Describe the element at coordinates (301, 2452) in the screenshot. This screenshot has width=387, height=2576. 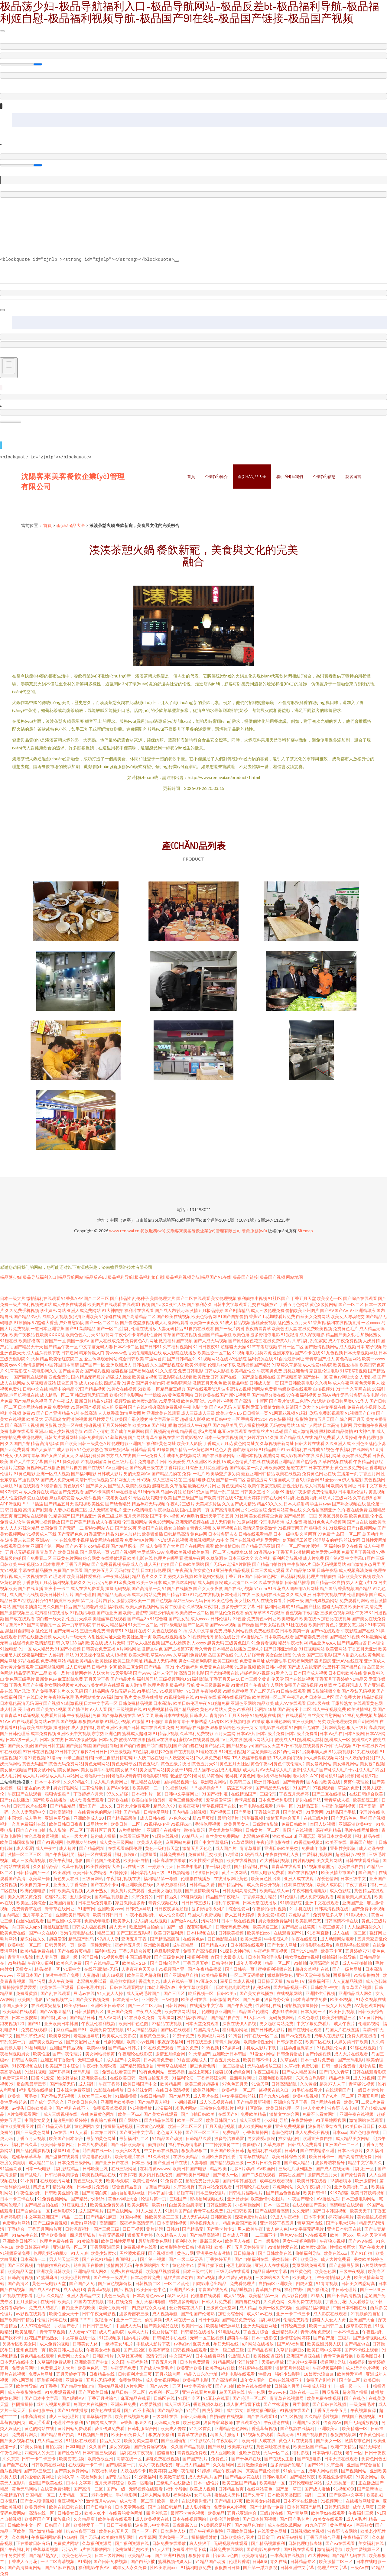
I see `福利影视` at that location.